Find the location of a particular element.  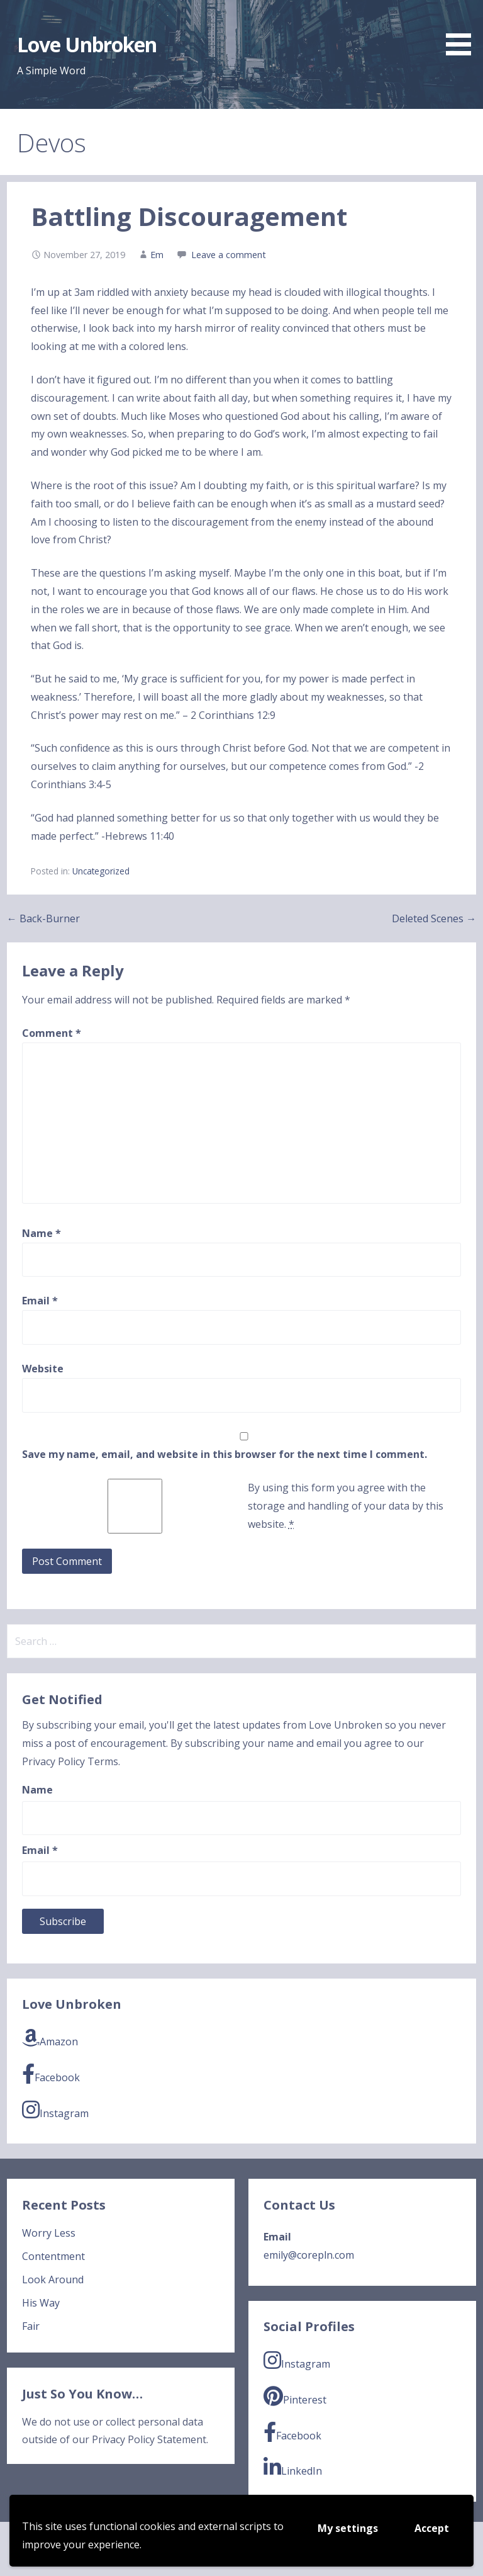

Worry Less is located at coordinates (48, 2233).